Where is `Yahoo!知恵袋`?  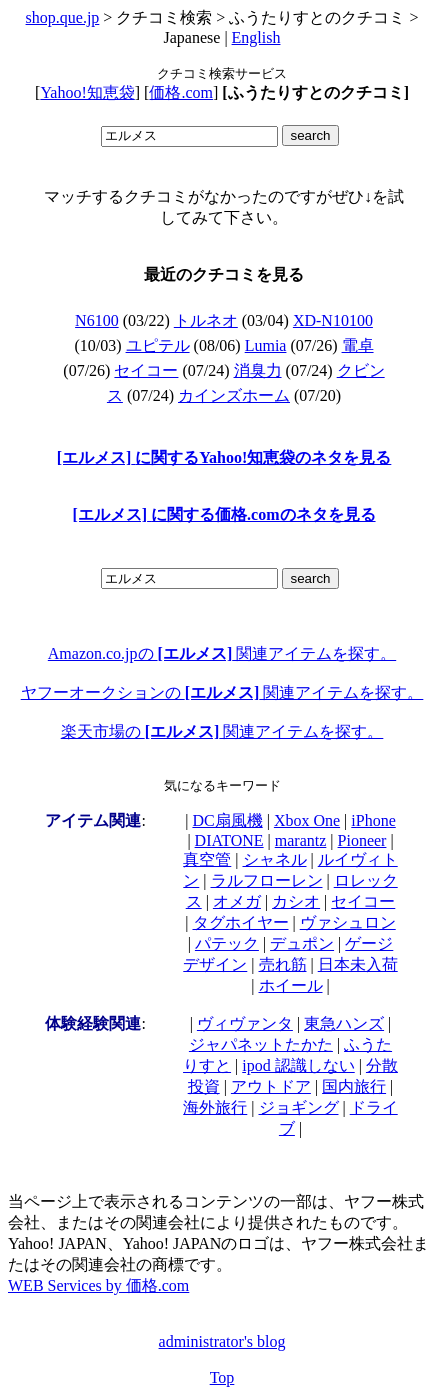
Yahoo!知恵袋 is located at coordinates (87, 92).